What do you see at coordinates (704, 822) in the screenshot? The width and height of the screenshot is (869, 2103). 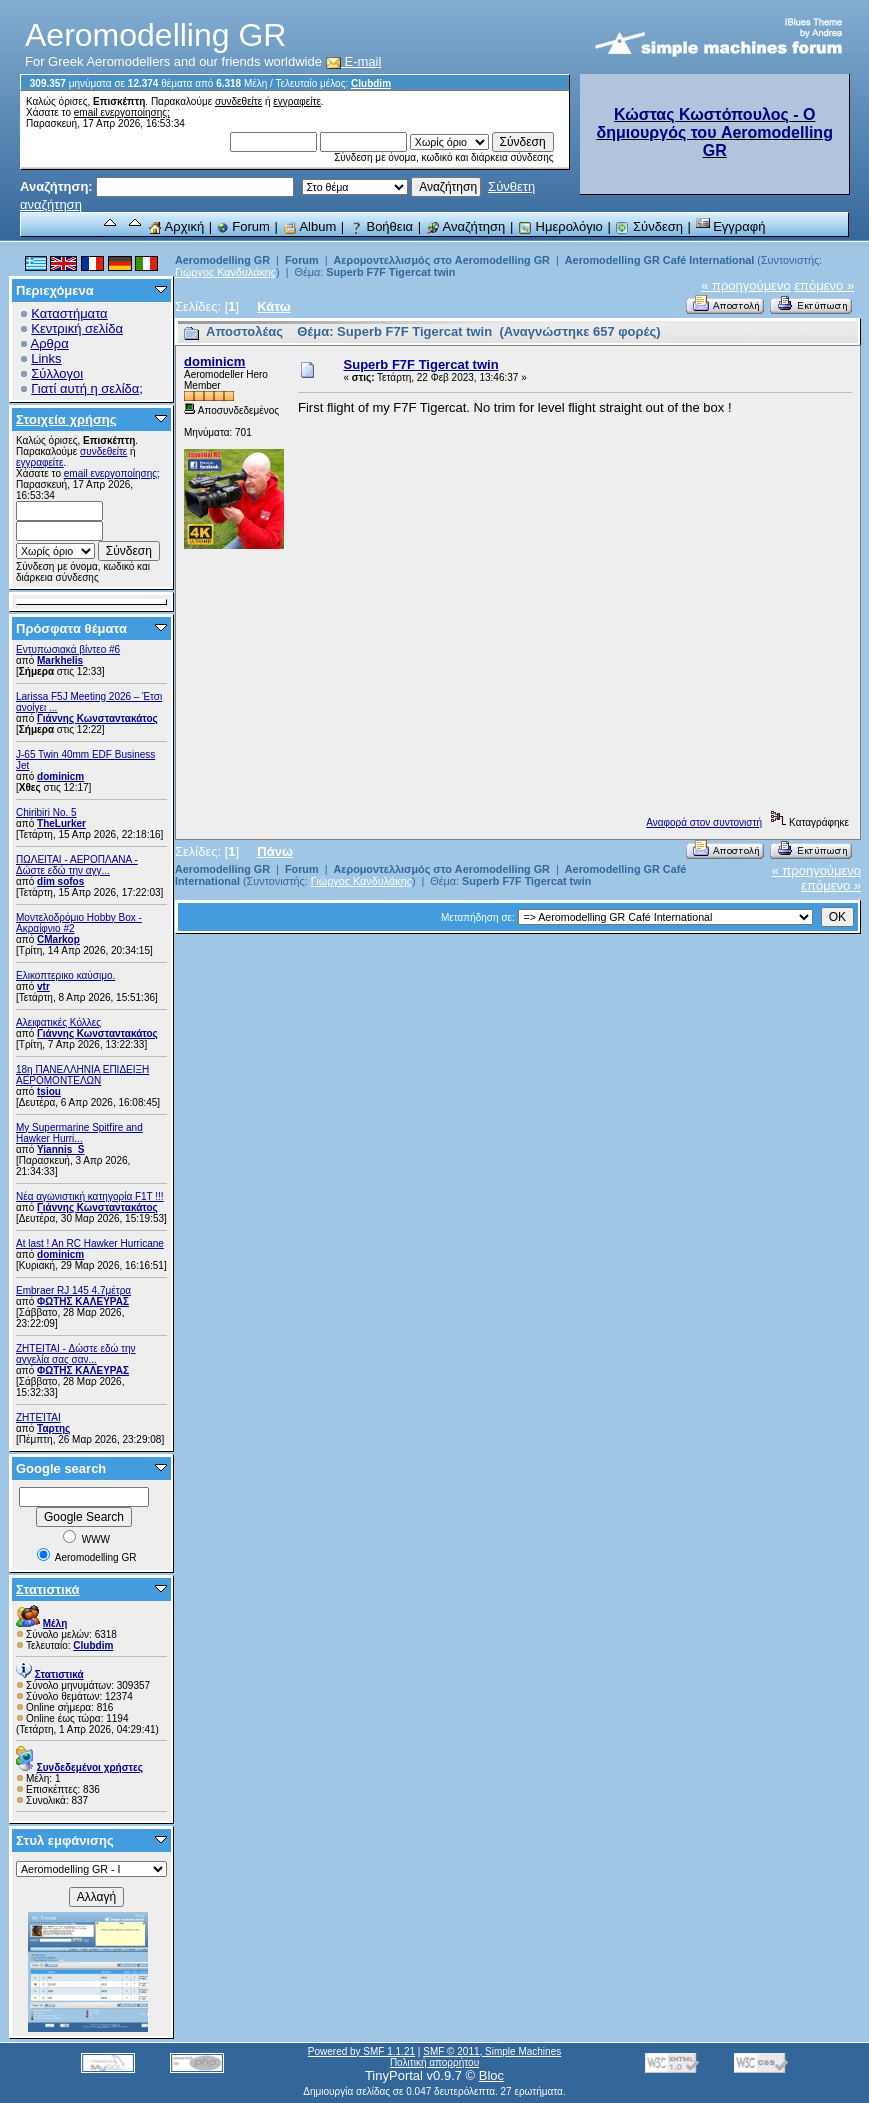 I see `Αναφορά στον συντονιστή` at bounding box center [704, 822].